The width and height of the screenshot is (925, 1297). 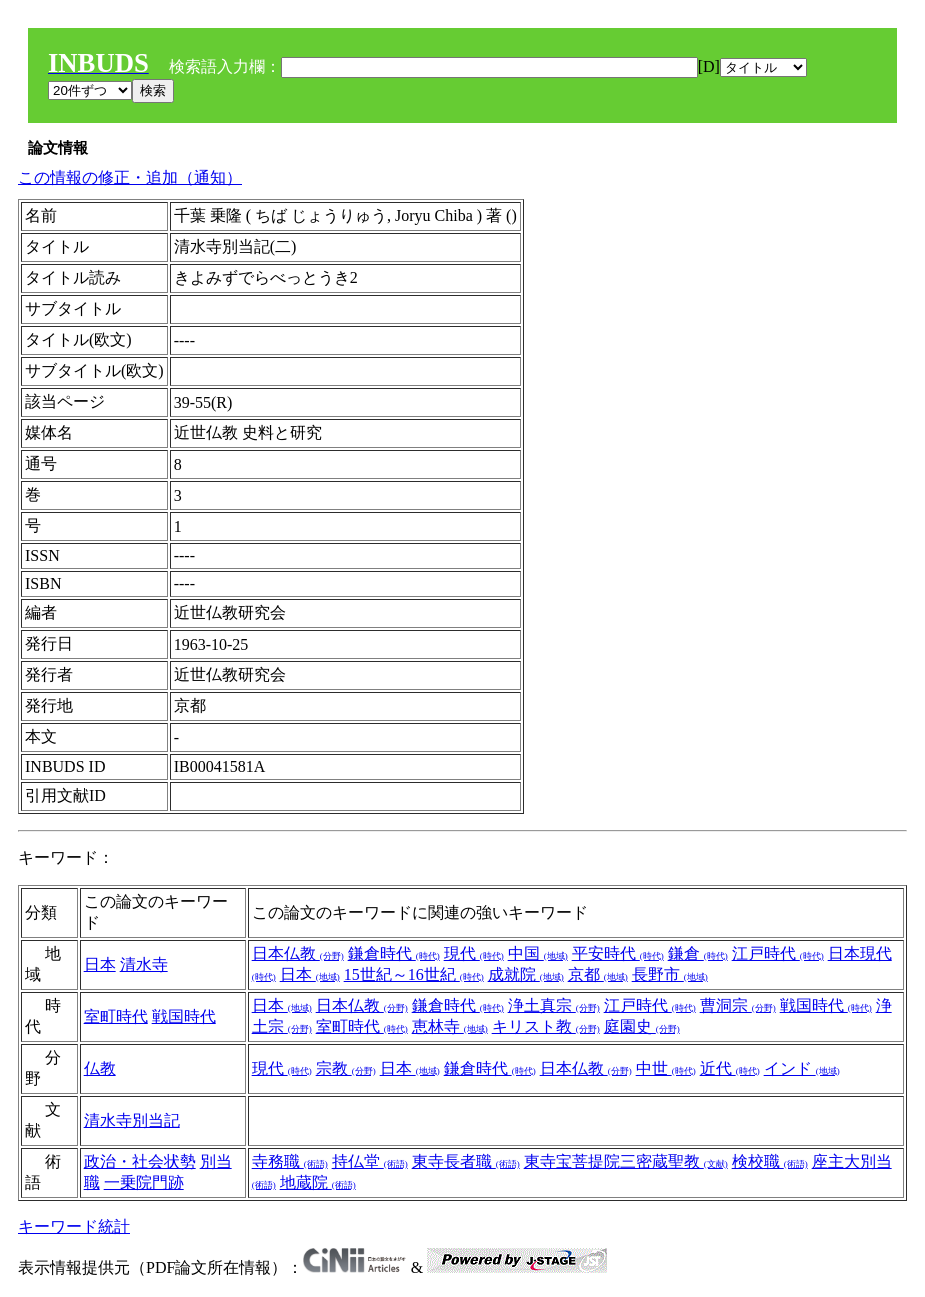 I want to click on 現代, so click(x=474, y=953).